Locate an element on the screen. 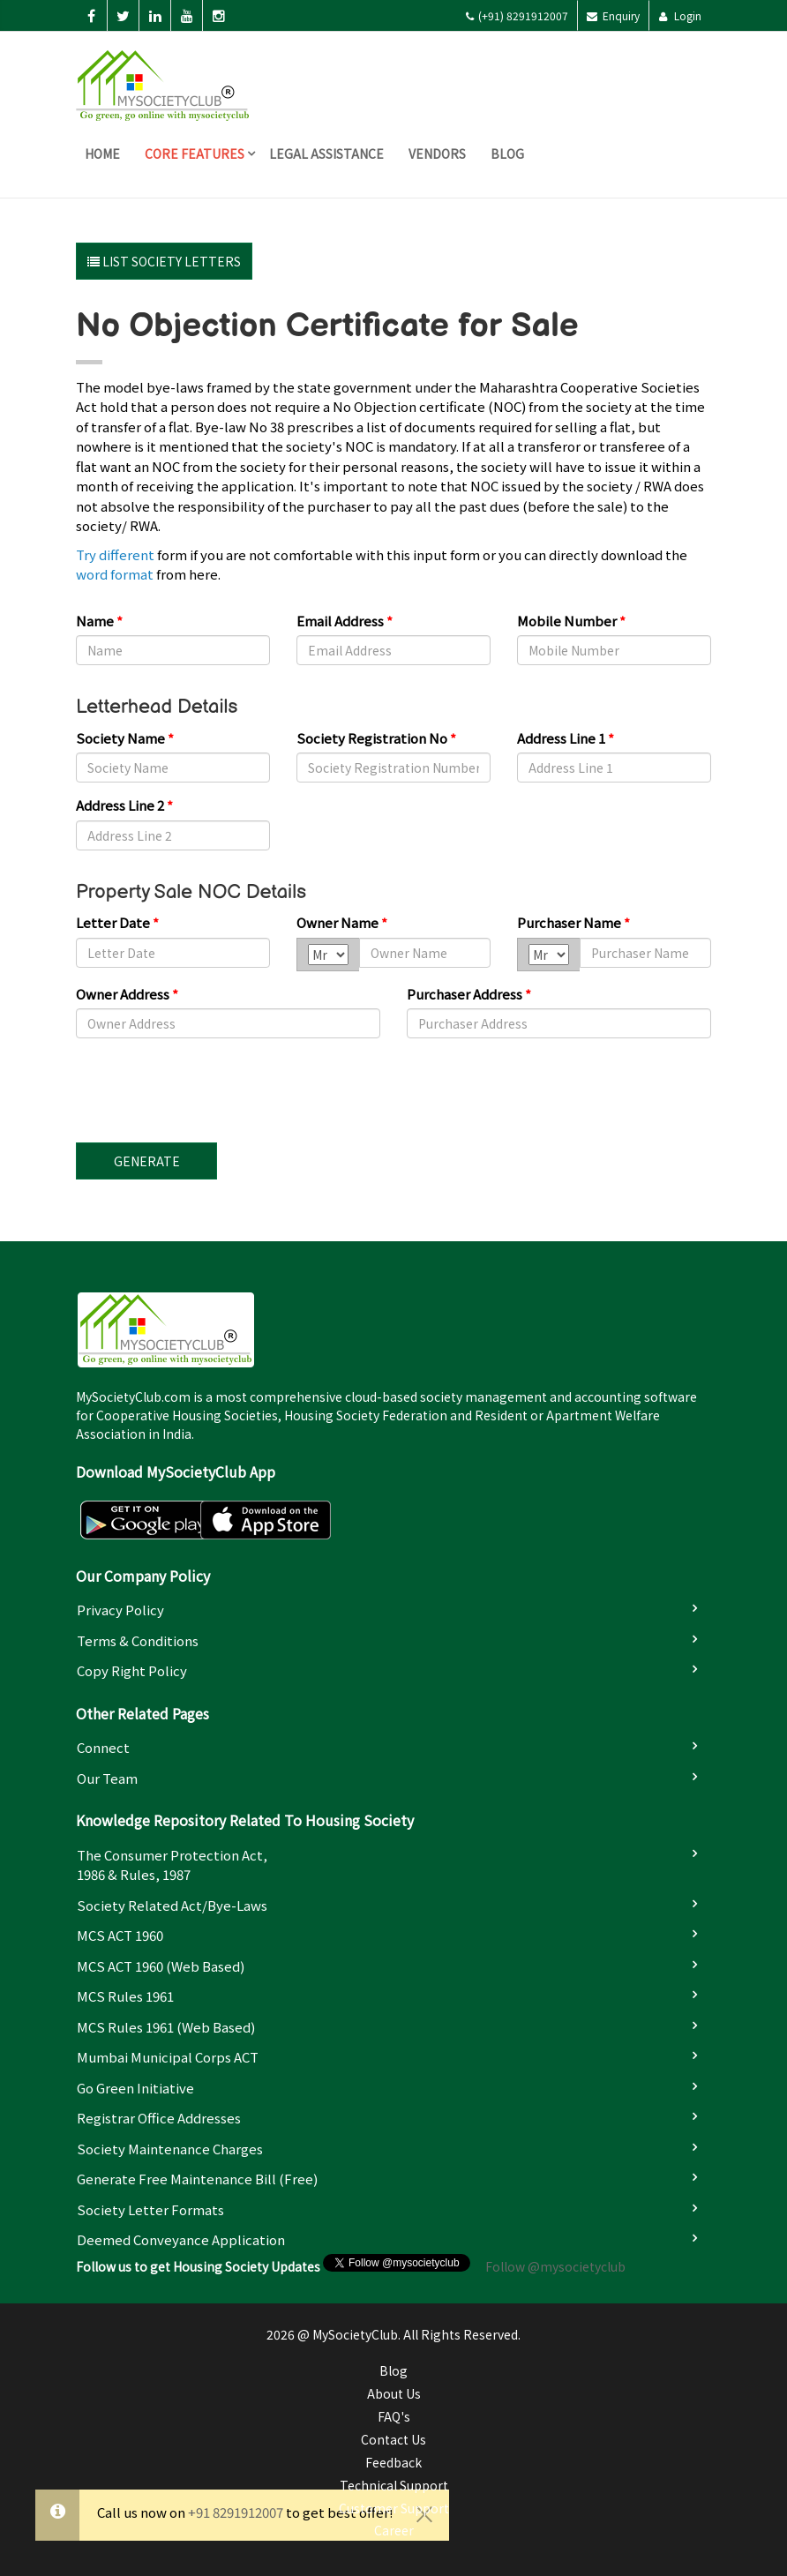  Follow @mysocietyclub is located at coordinates (555, 2266).